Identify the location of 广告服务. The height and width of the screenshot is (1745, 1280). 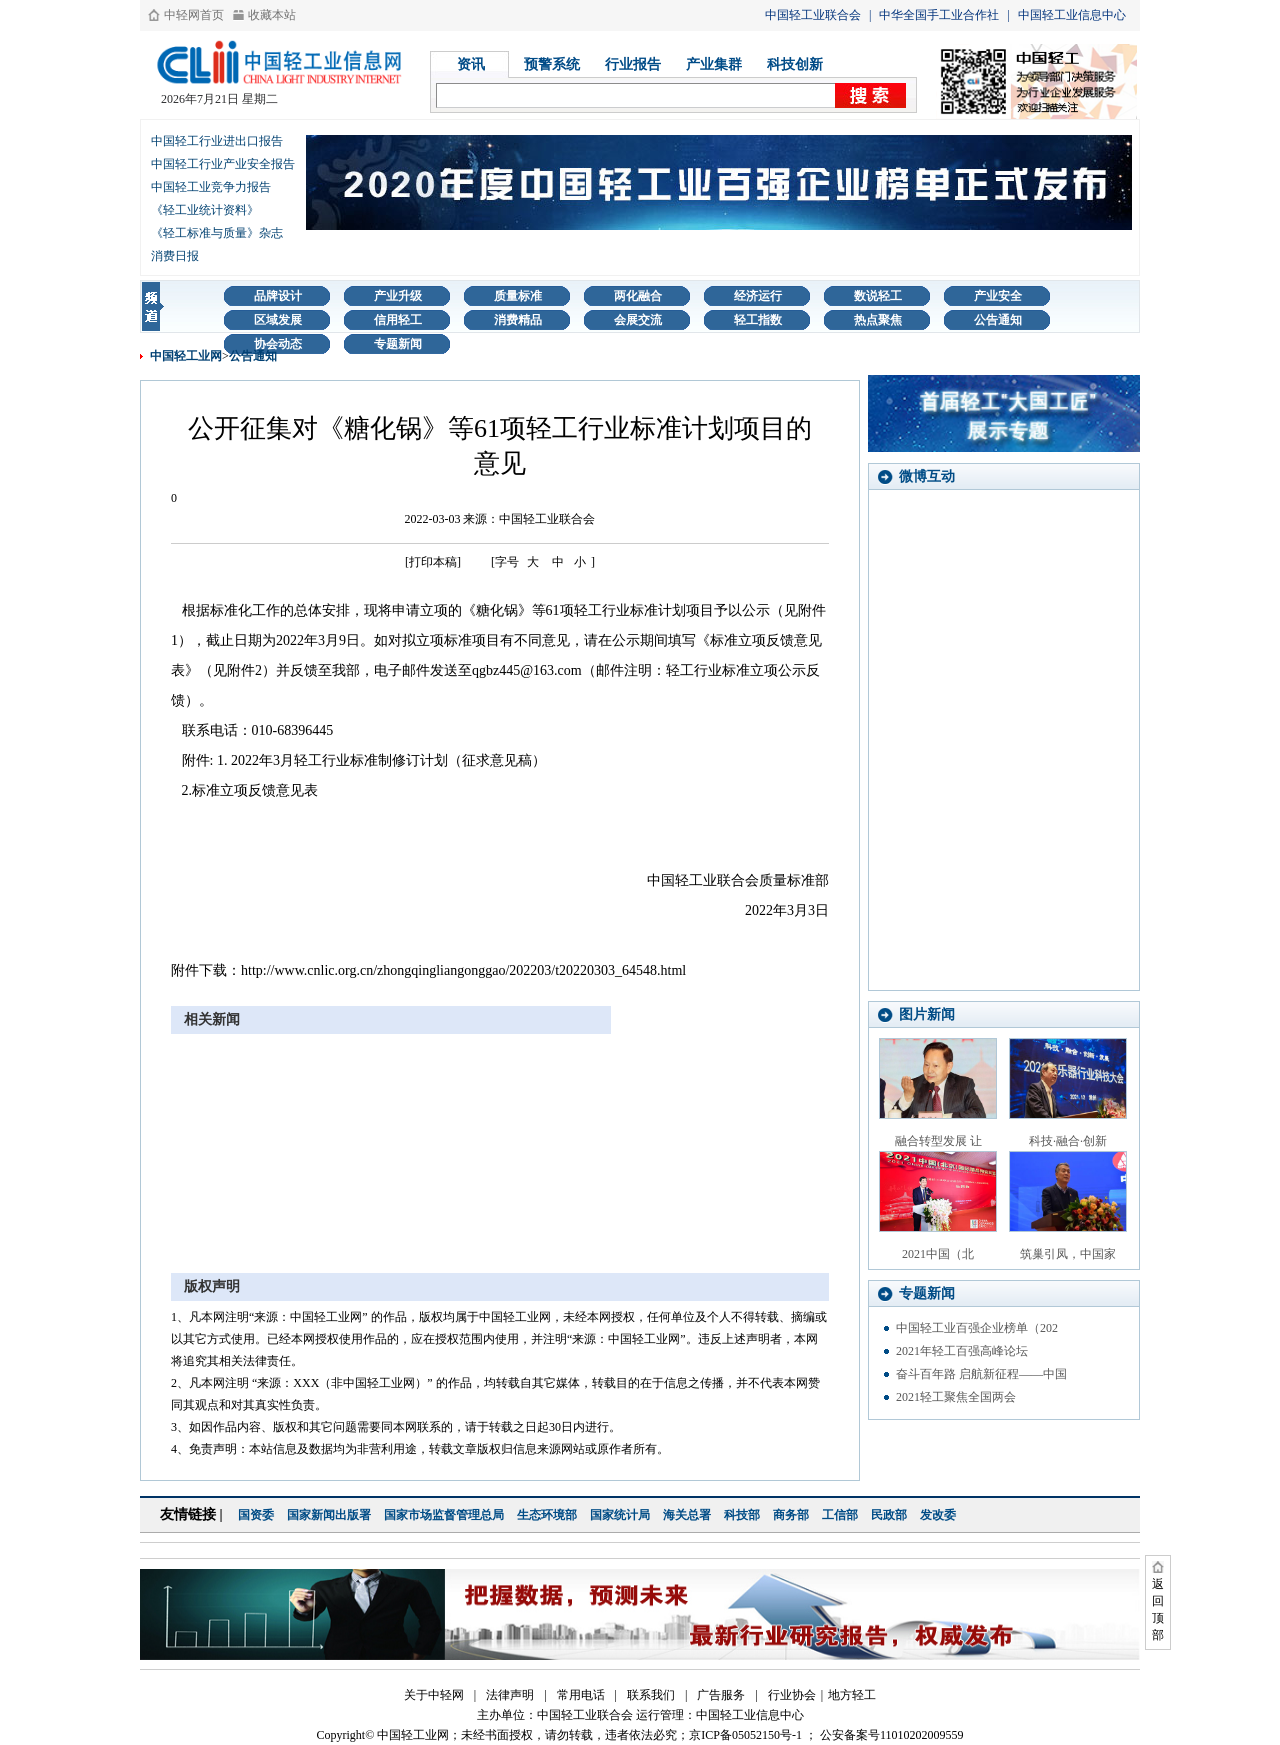
(721, 1695).